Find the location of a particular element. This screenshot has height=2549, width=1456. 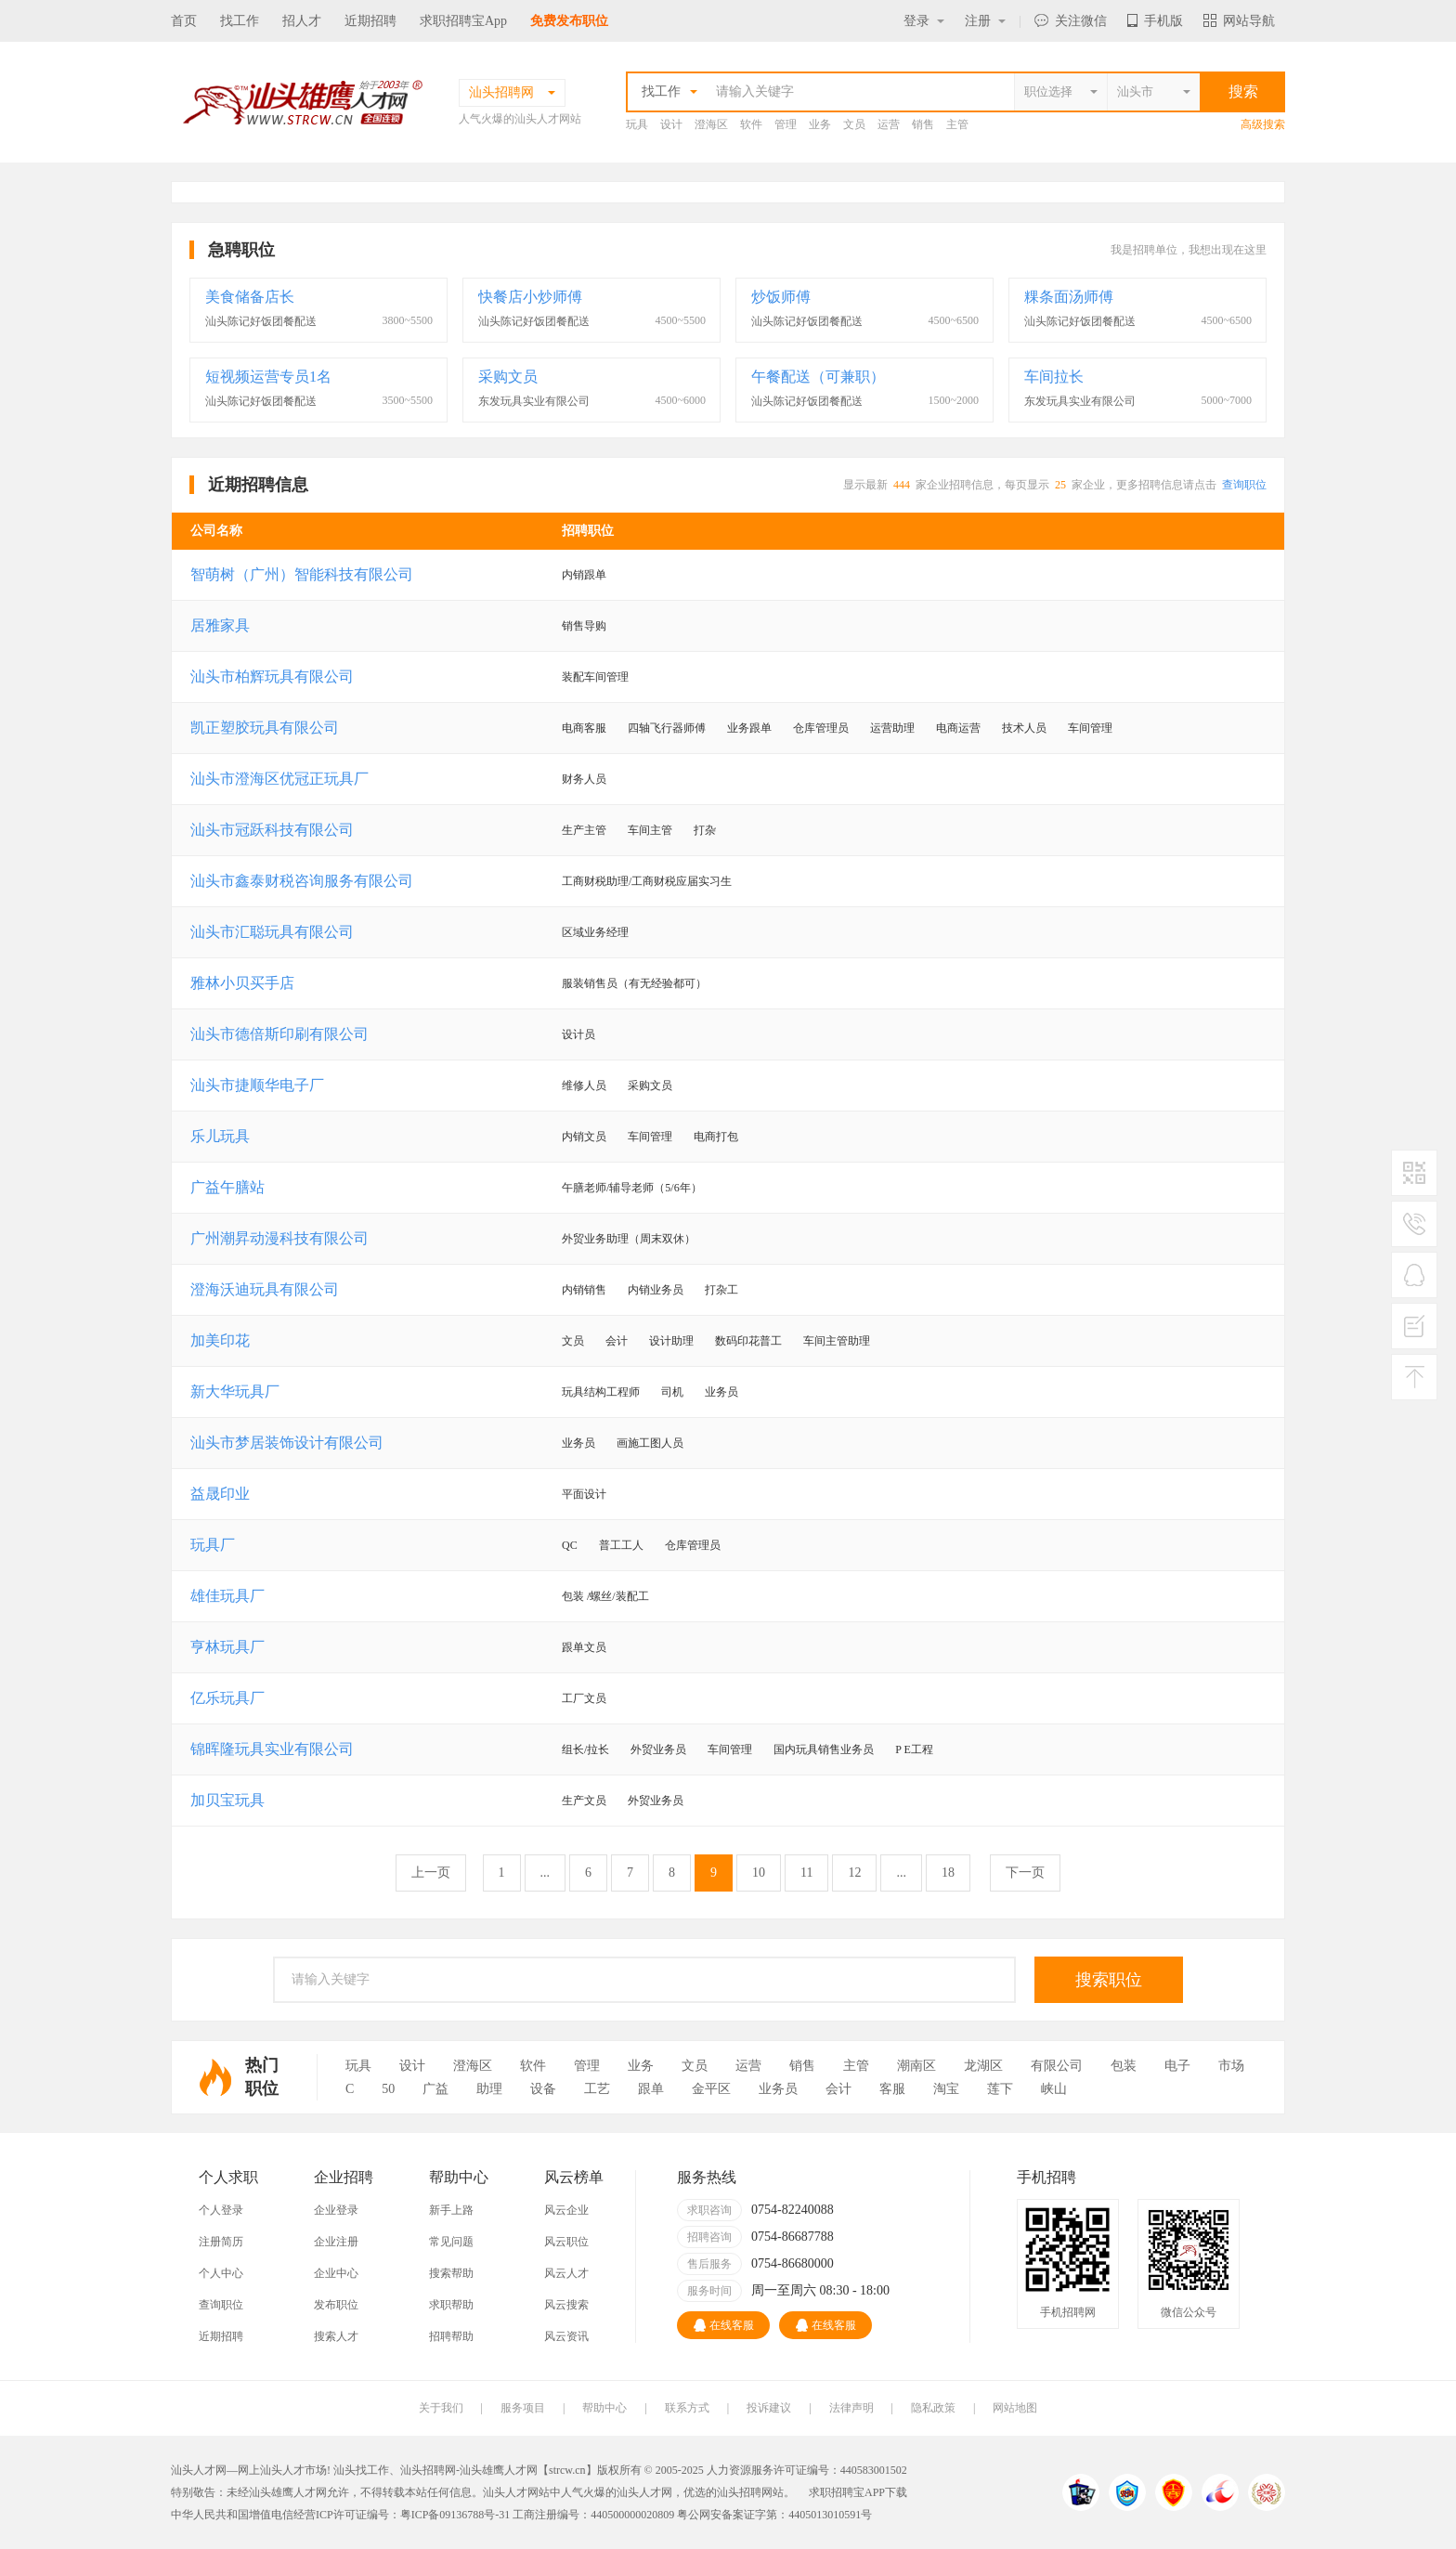

居雅家具 is located at coordinates (220, 625).